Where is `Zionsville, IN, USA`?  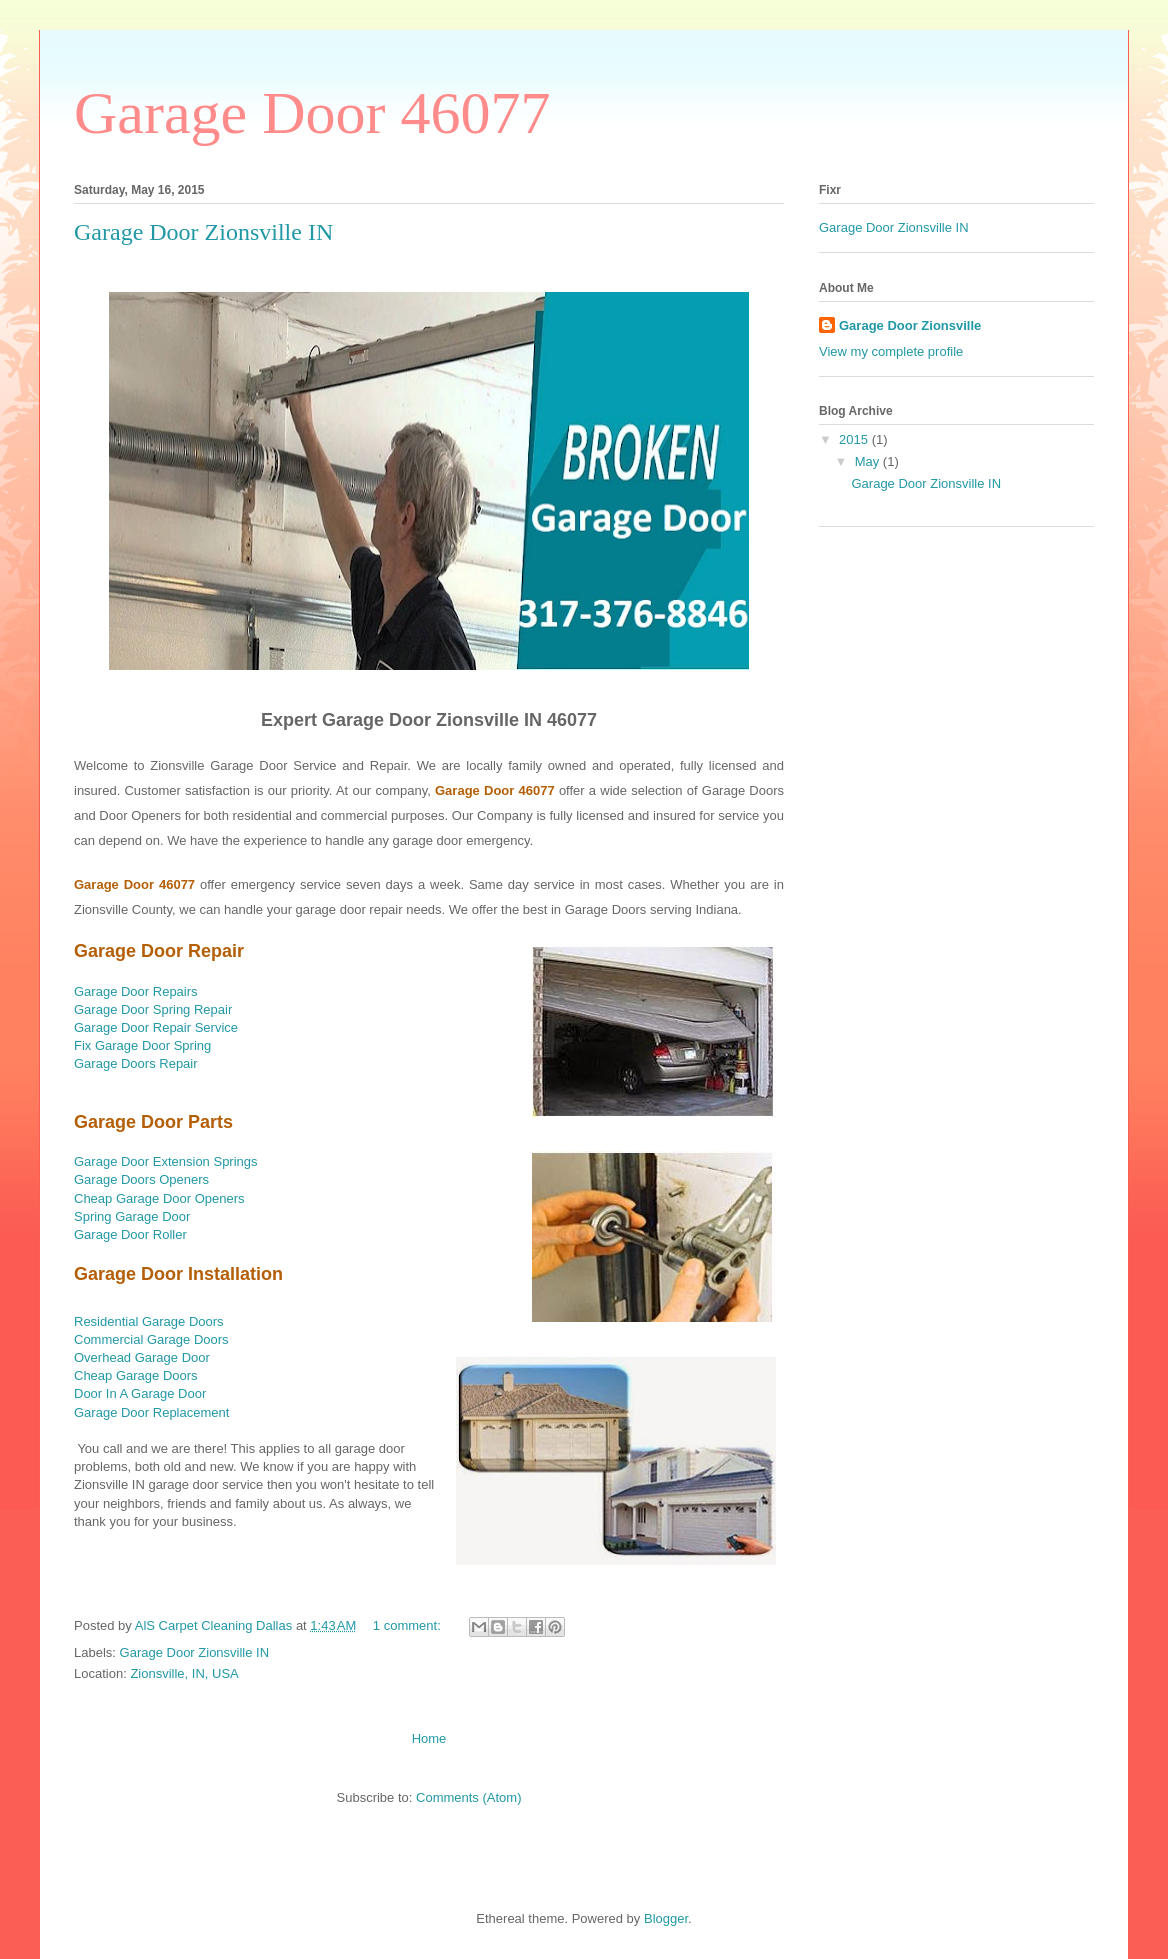
Zionsville, IN, USA is located at coordinates (184, 1673).